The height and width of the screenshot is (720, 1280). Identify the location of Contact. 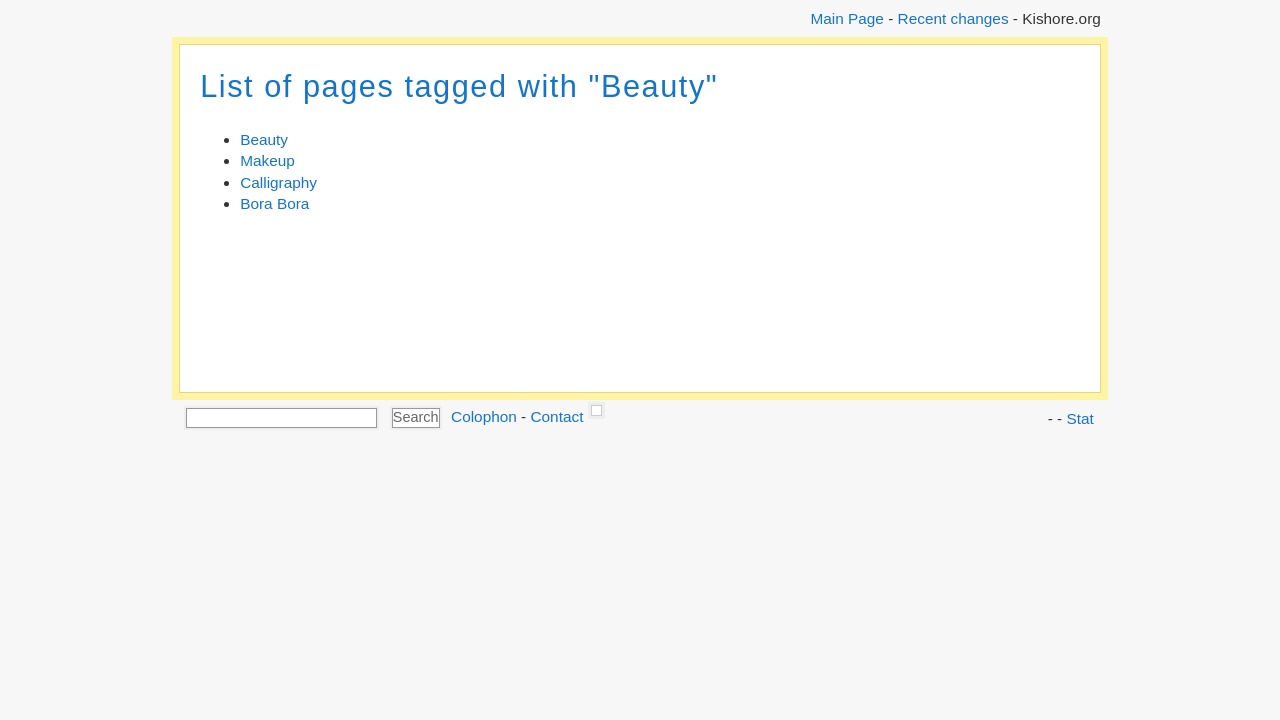
(556, 416).